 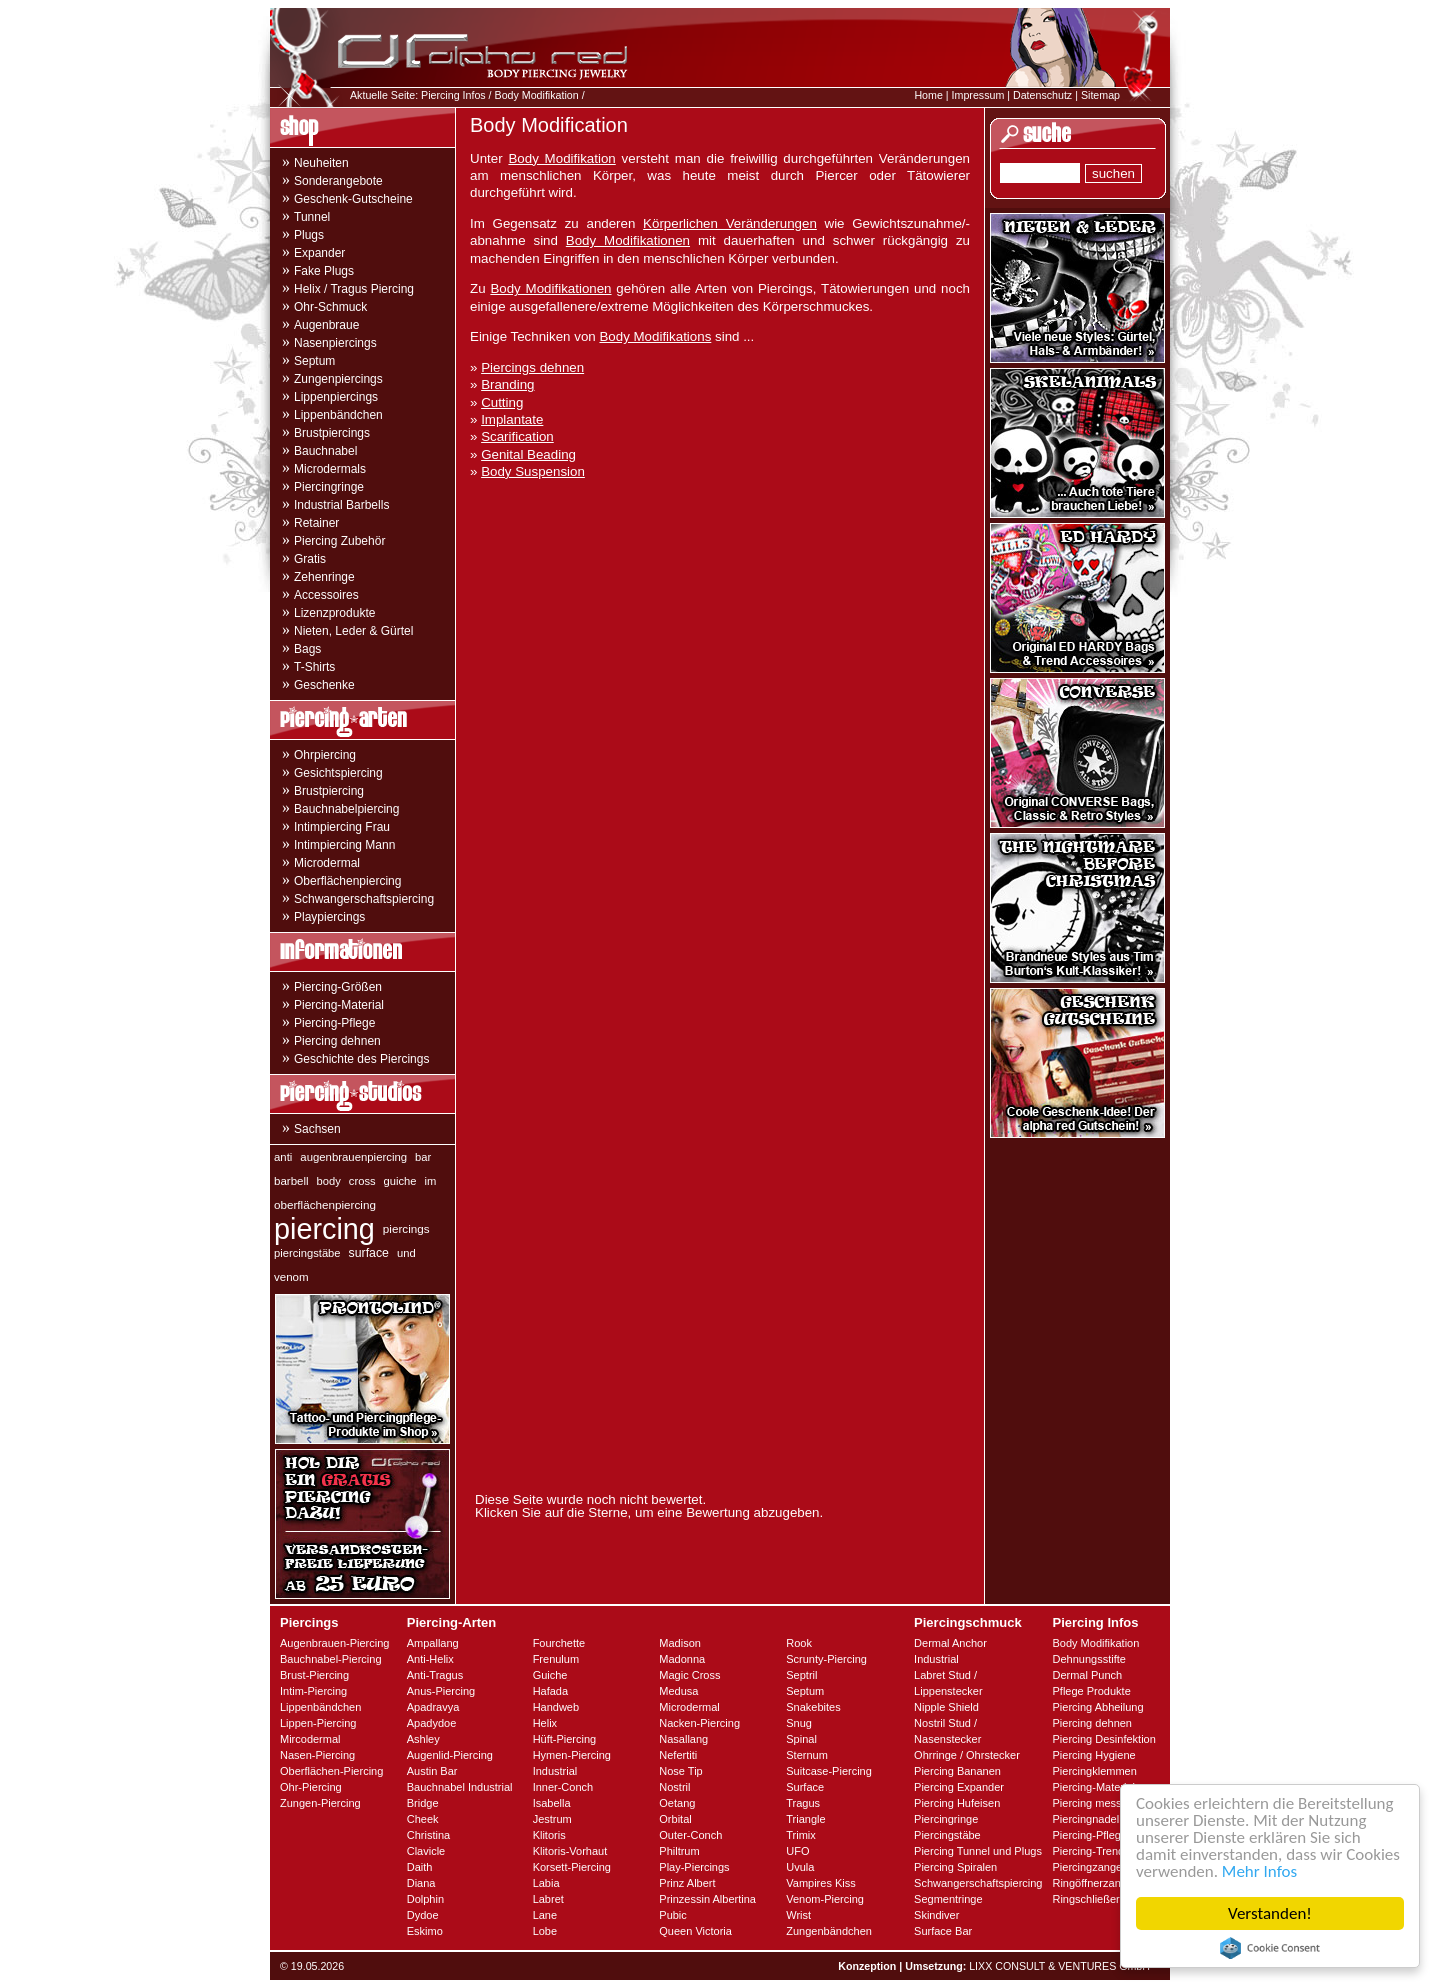 I want to click on Austin Bar, so click(x=432, y=1771).